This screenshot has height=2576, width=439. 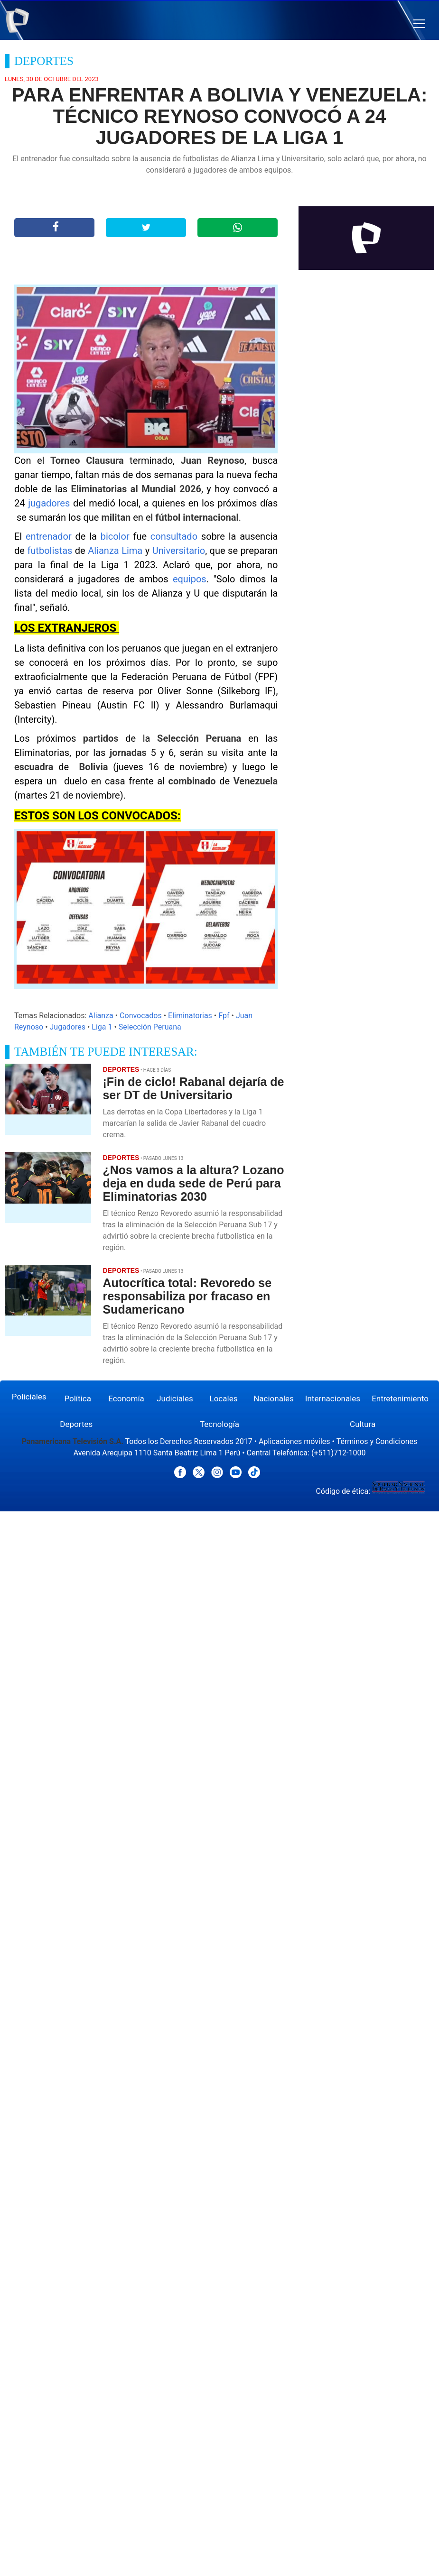 What do you see at coordinates (332, 1398) in the screenshot?
I see `Internacionales` at bounding box center [332, 1398].